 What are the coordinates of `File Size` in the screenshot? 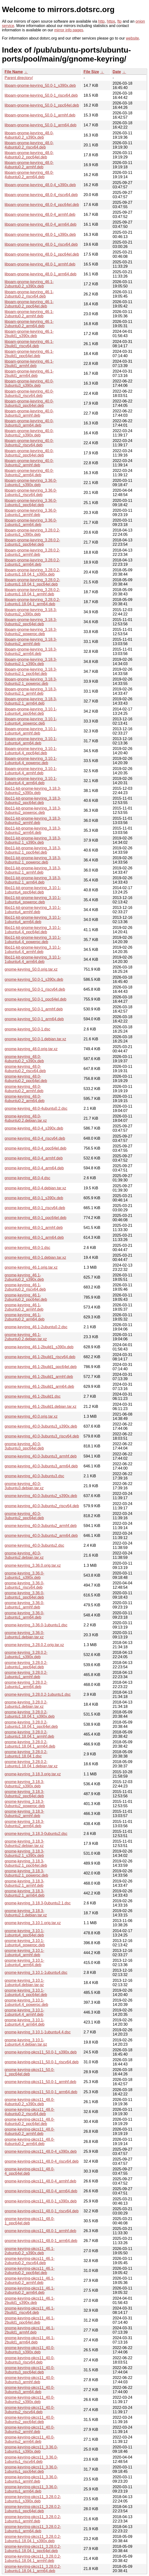 It's located at (91, 72).